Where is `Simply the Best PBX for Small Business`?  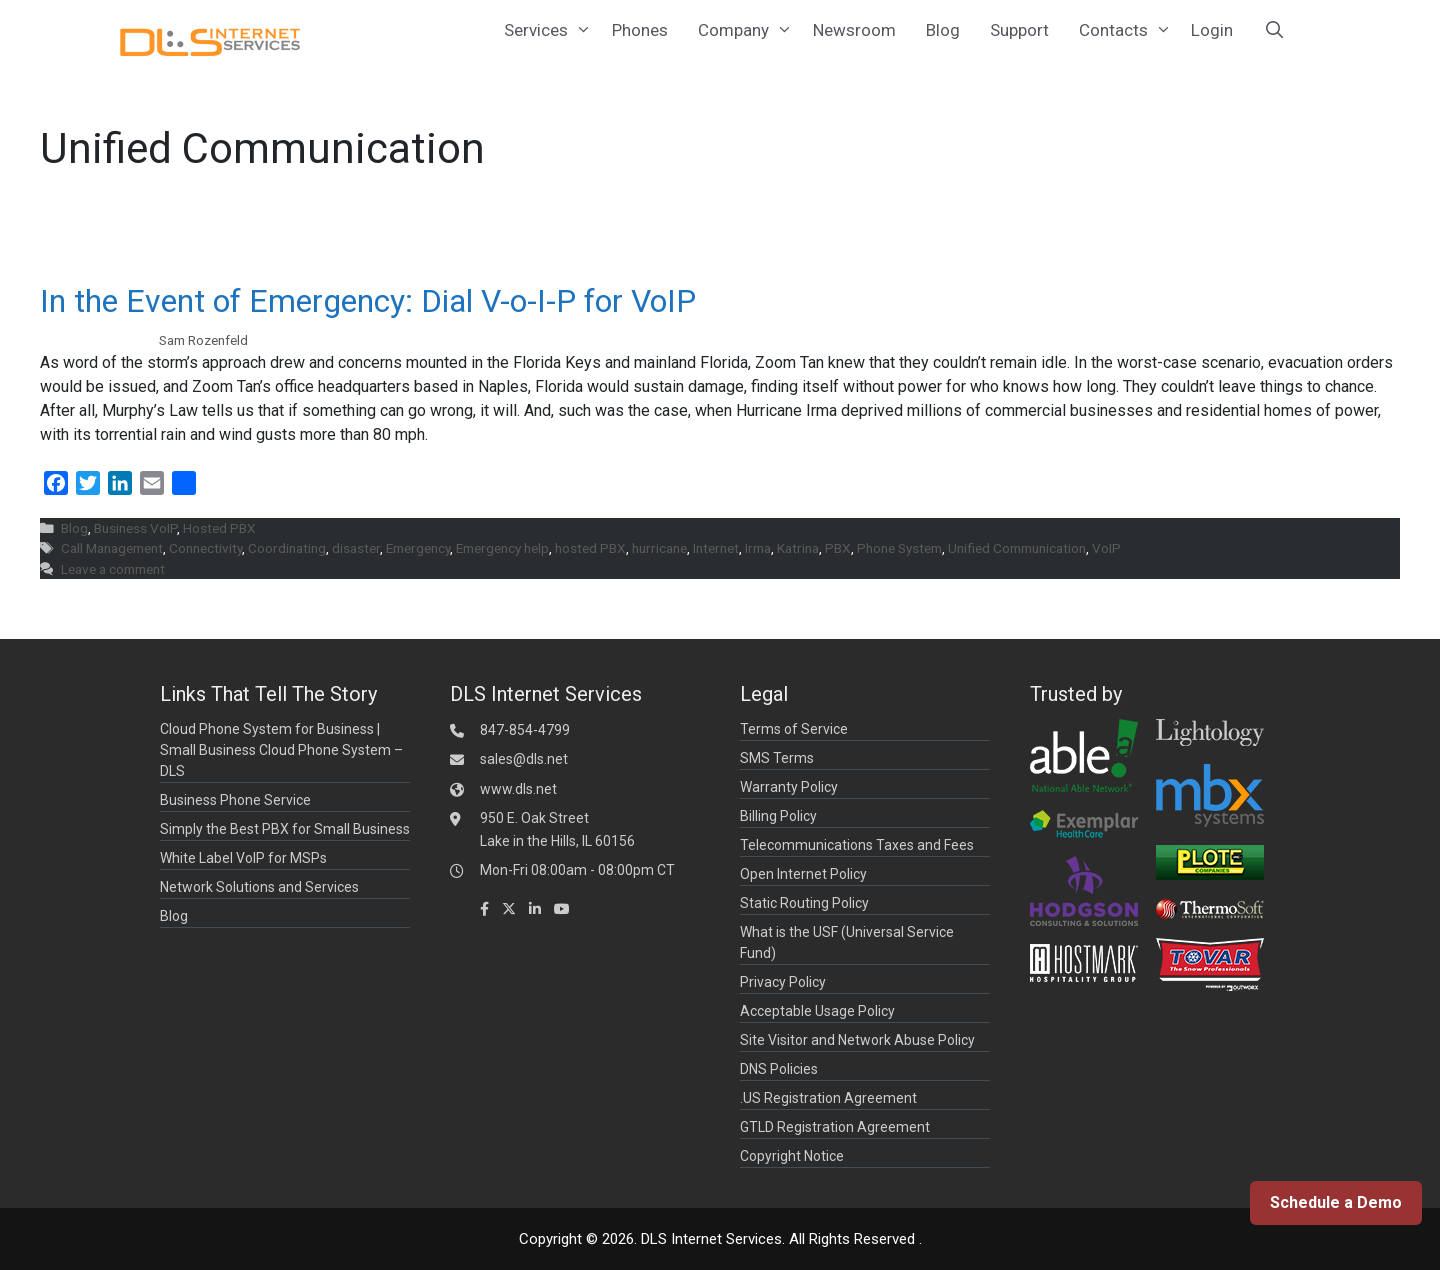
Simply the Best PBX for Small Business is located at coordinates (285, 829).